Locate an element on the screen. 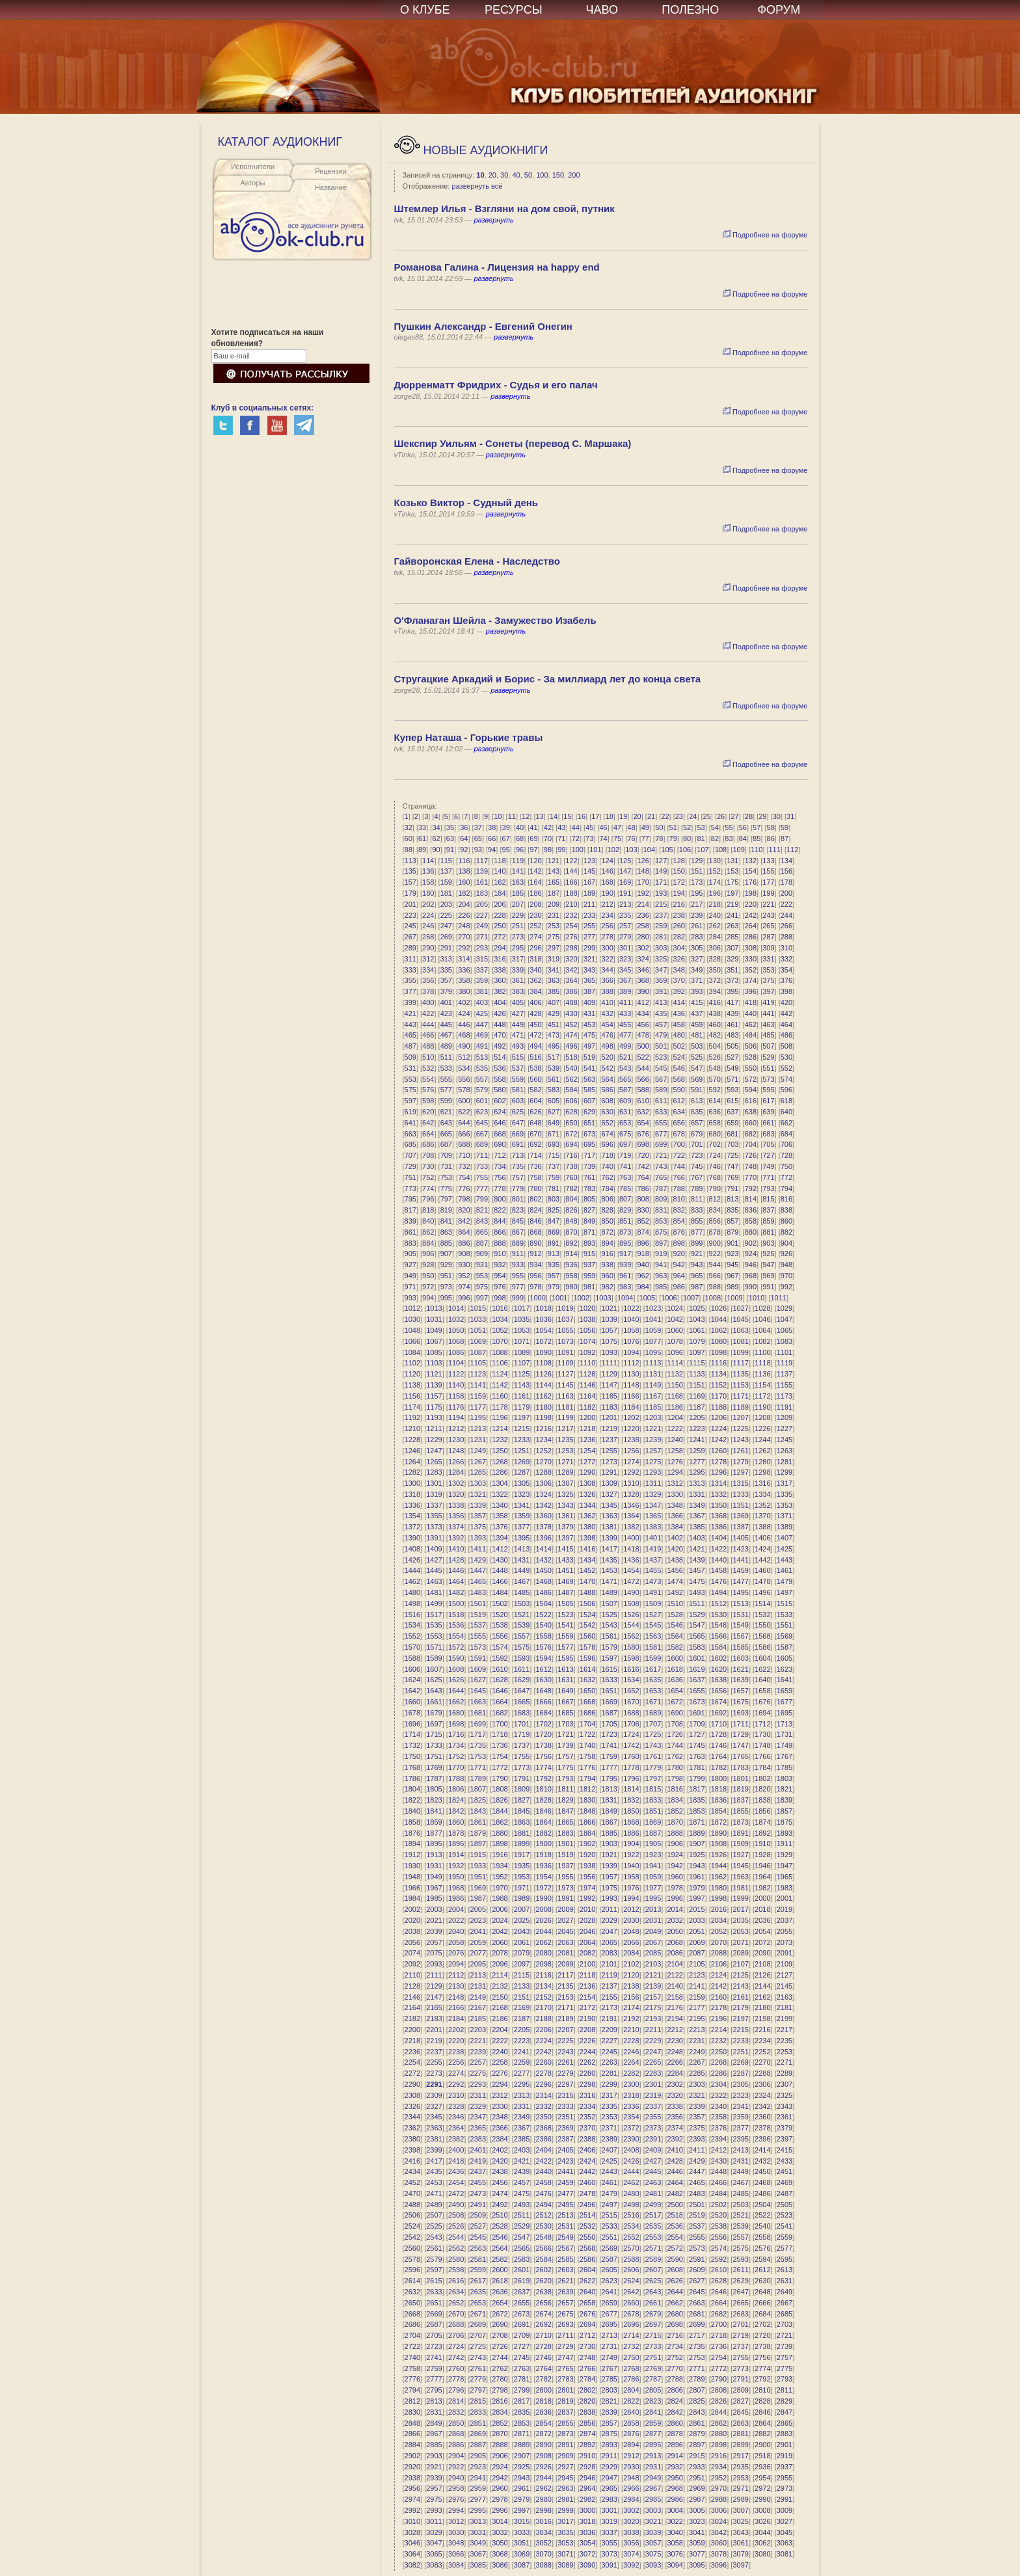 The height and width of the screenshot is (2576, 1020). 2823 is located at coordinates (653, 2401).